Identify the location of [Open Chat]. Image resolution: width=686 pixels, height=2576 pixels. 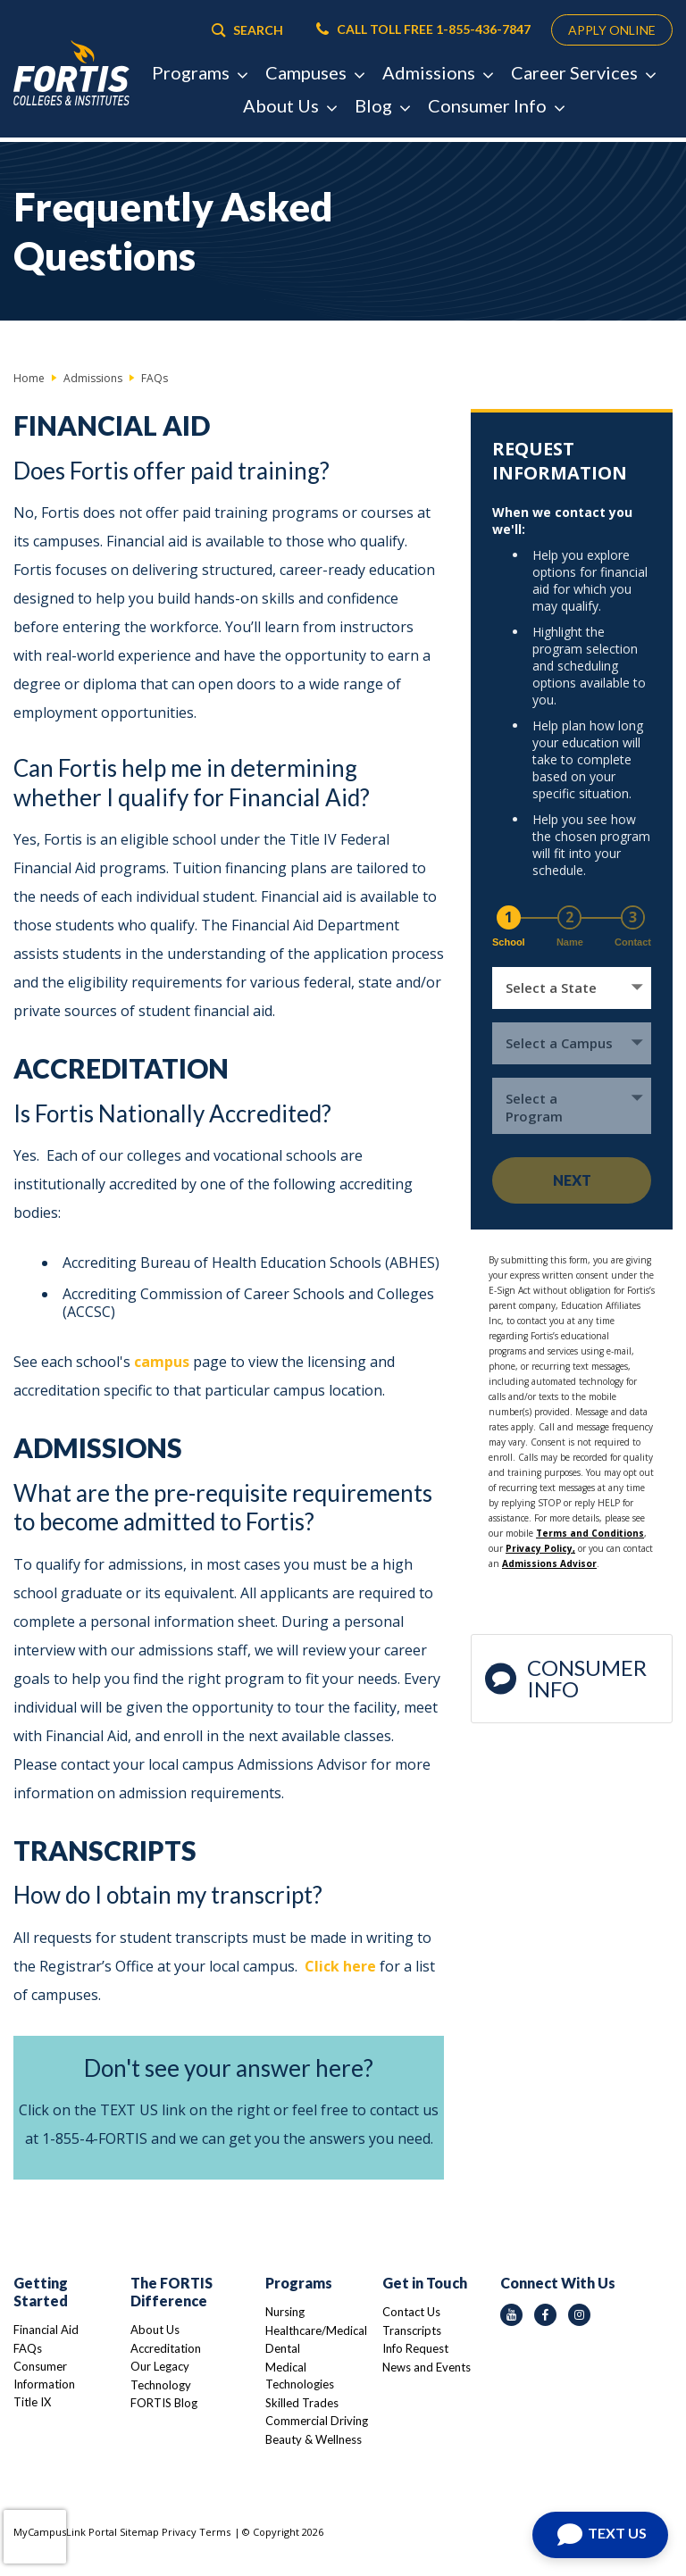
(600, 2535).